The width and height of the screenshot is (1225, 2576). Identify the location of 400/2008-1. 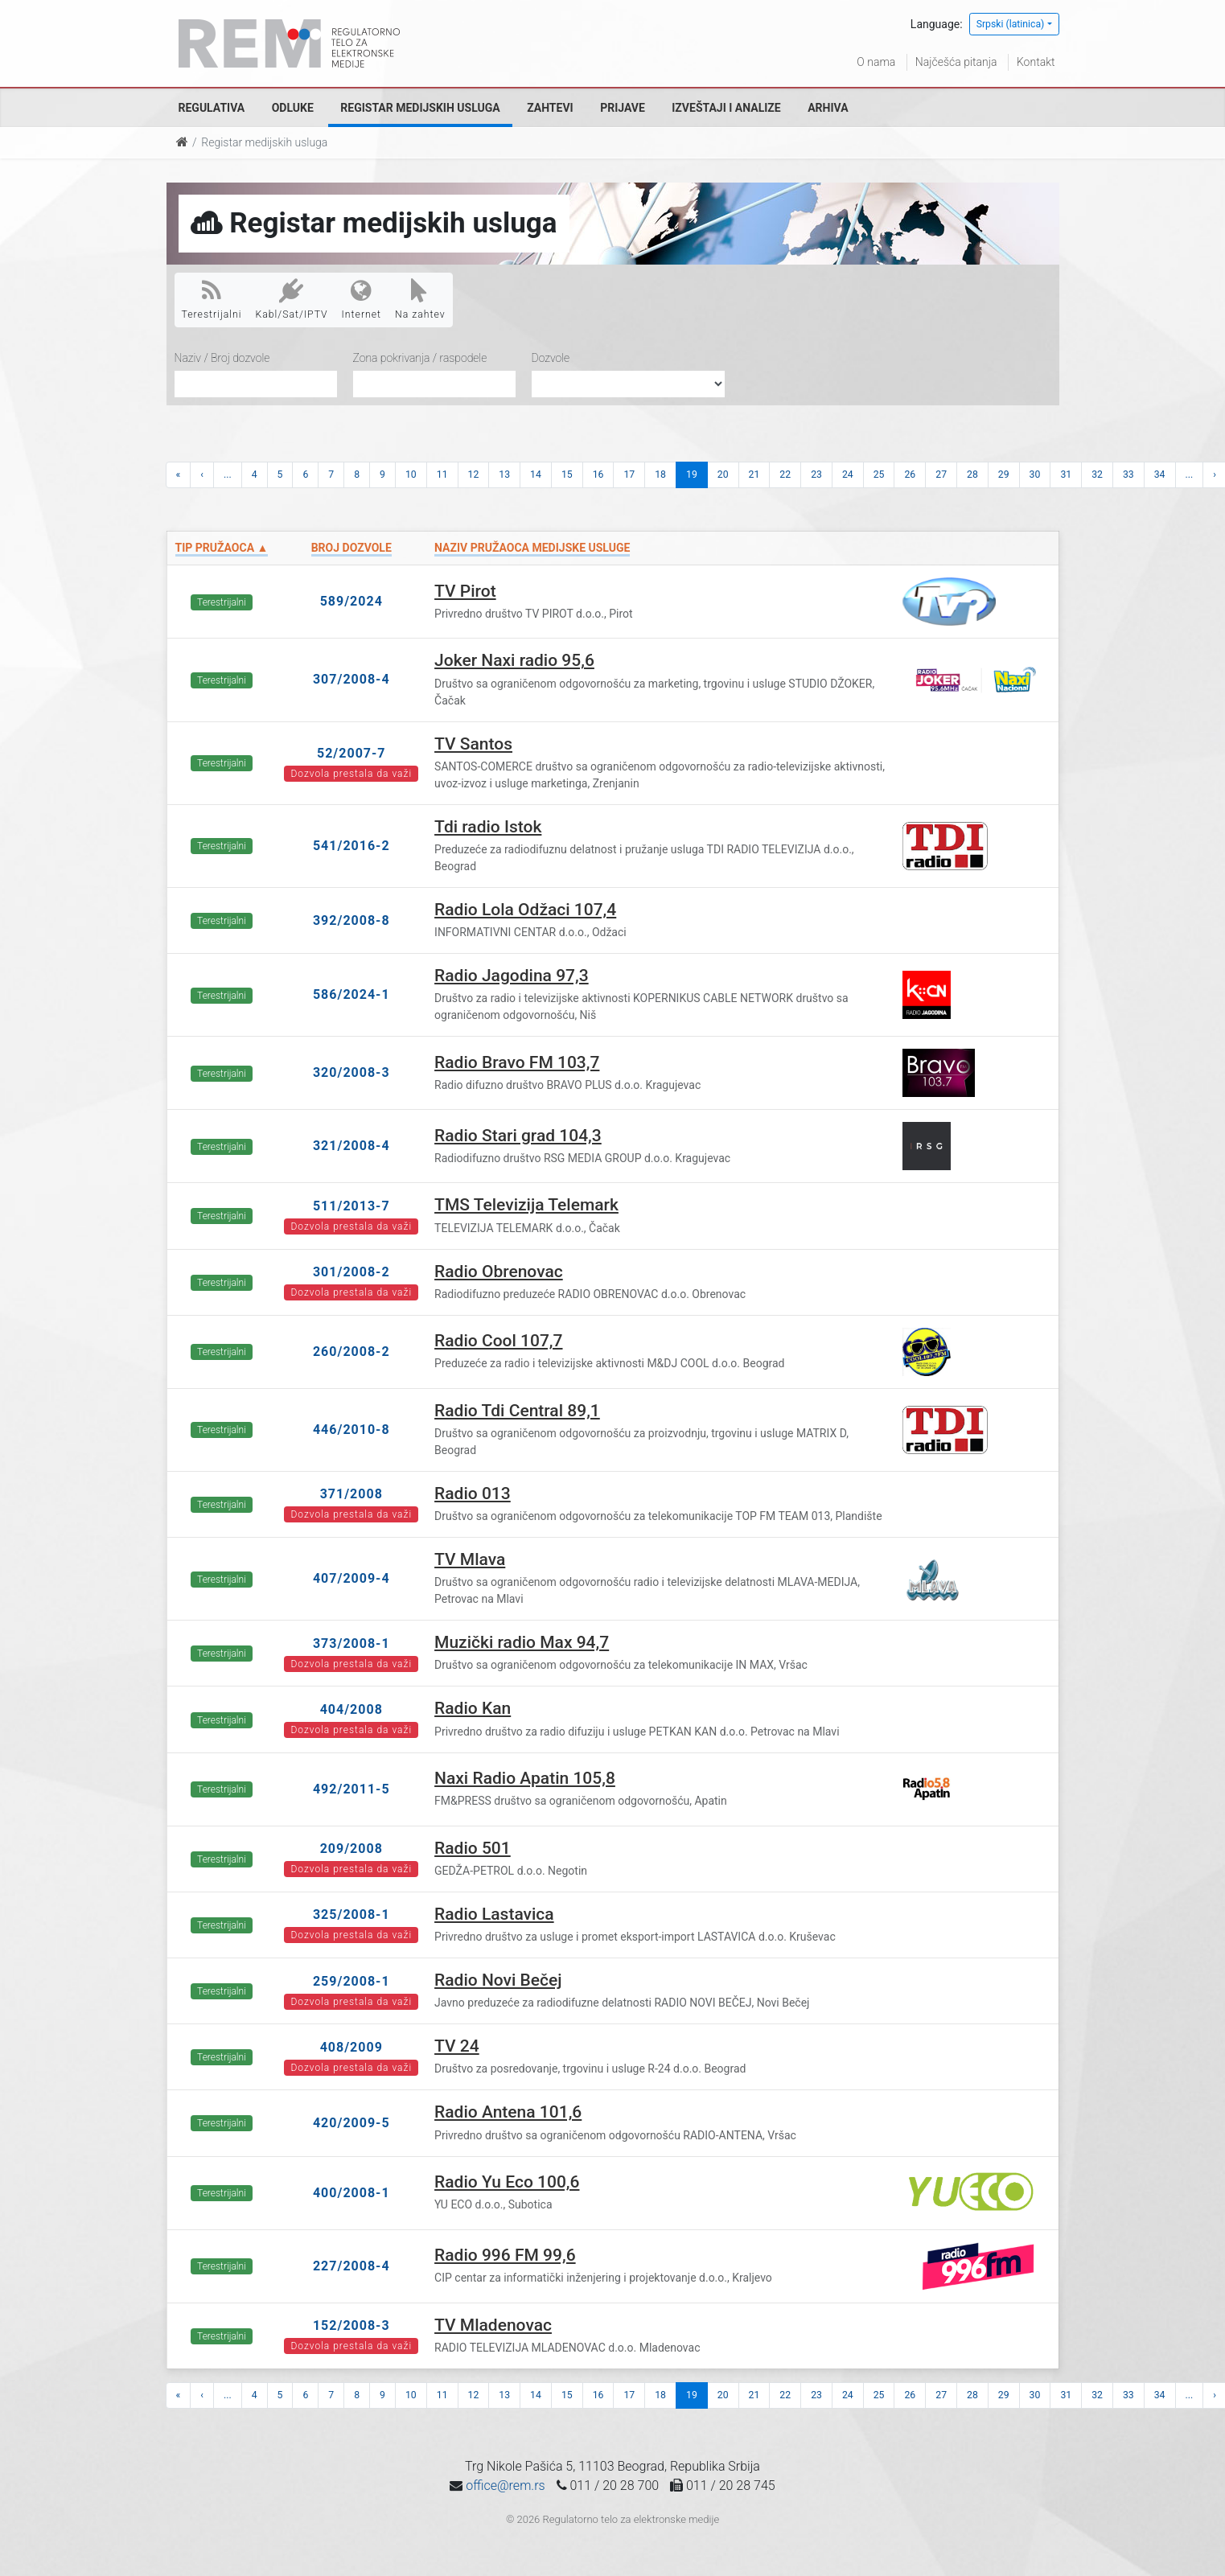
(351, 2192).